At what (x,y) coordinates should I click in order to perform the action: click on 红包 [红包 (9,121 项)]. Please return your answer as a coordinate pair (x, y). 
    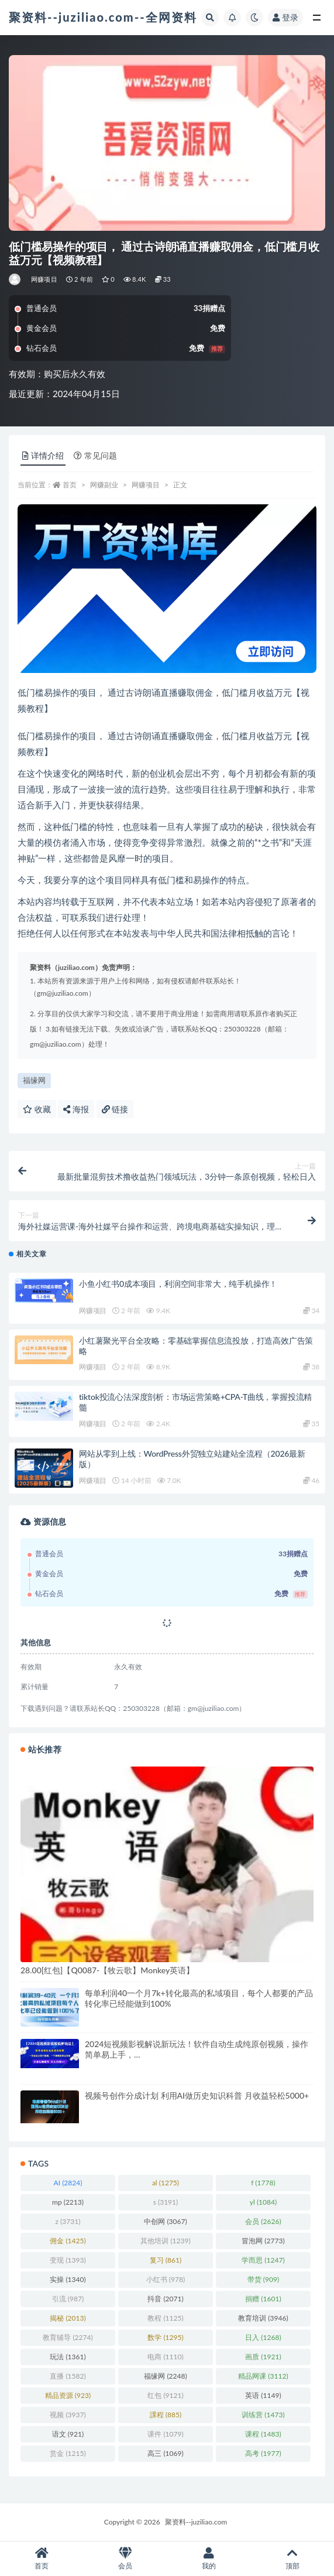
    Looking at the image, I should click on (165, 2395).